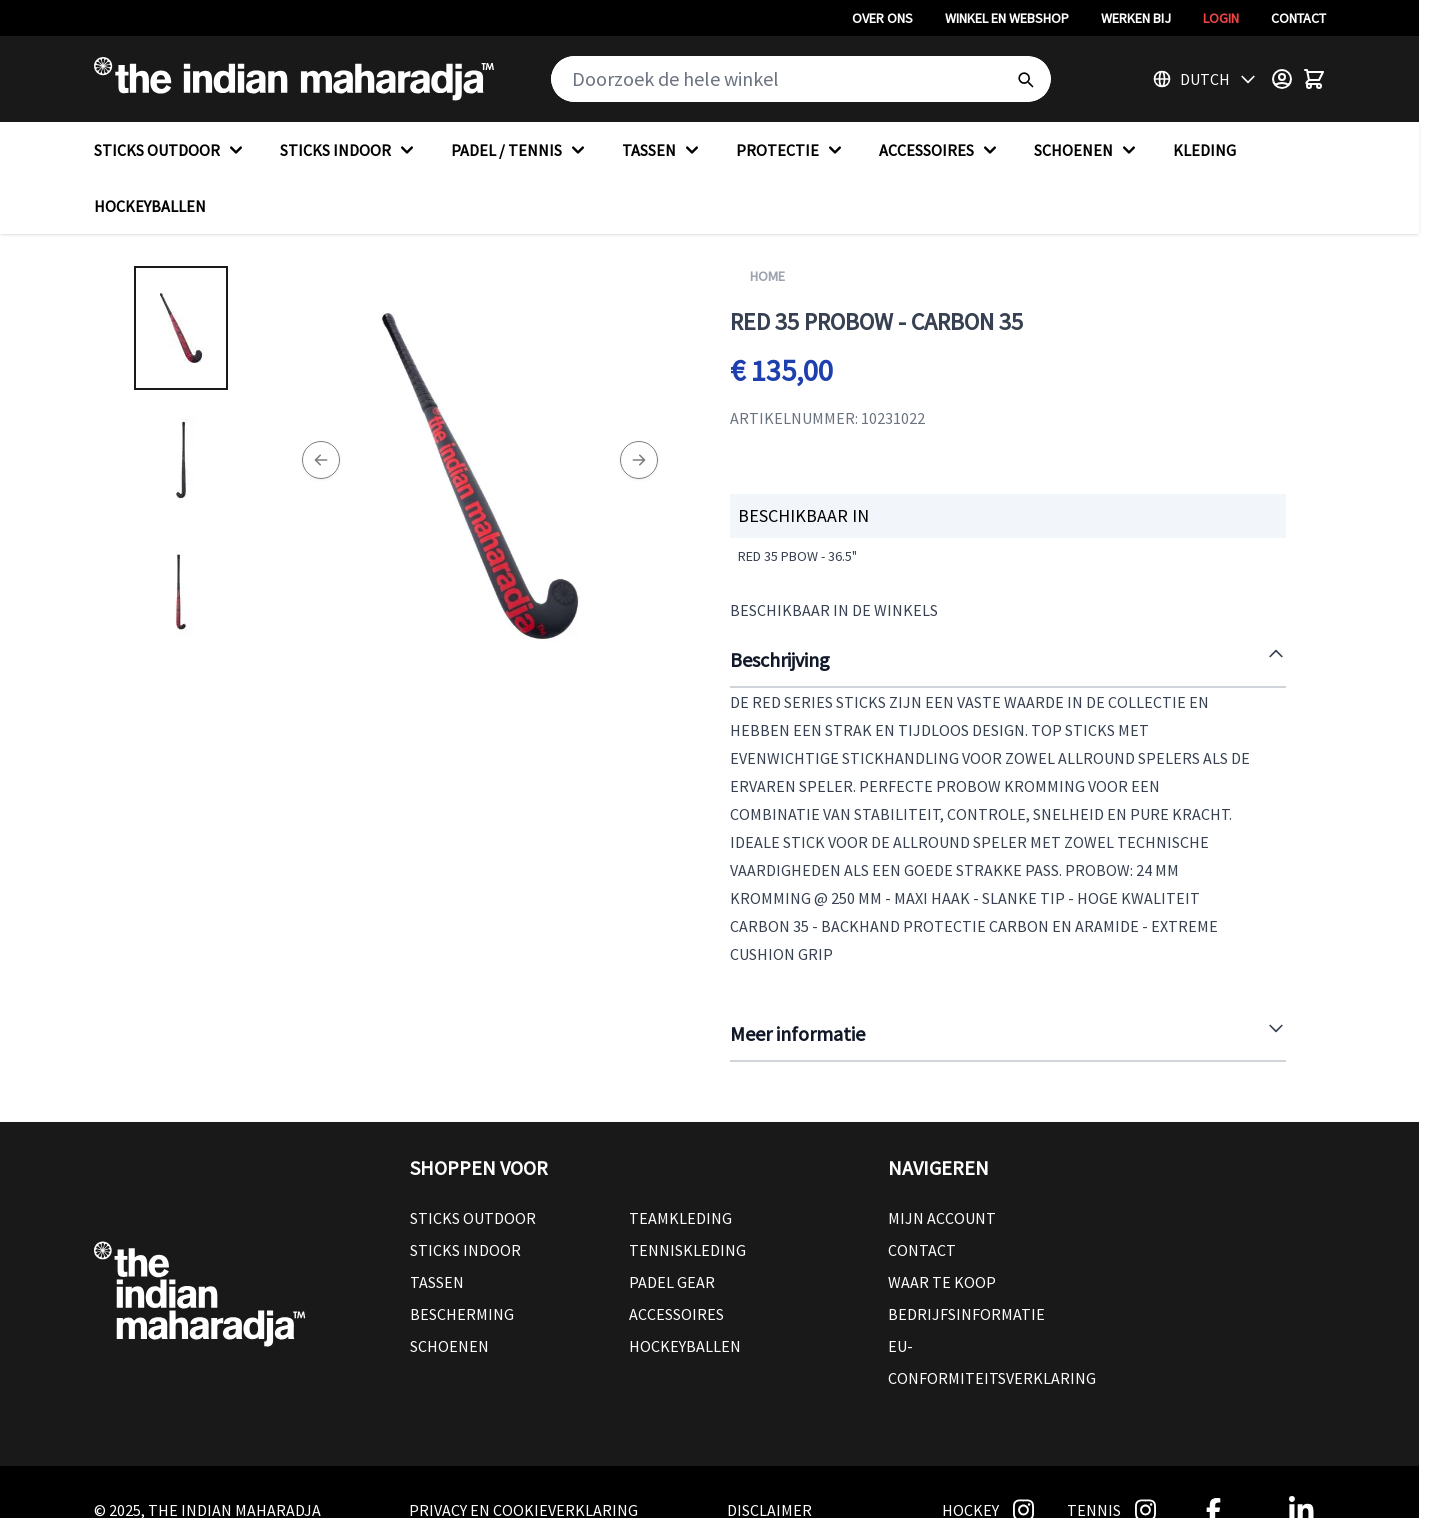 The width and height of the screenshot is (1434, 1518). What do you see at coordinates (1007, 18) in the screenshot?
I see `Winkel en webshop` at bounding box center [1007, 18].